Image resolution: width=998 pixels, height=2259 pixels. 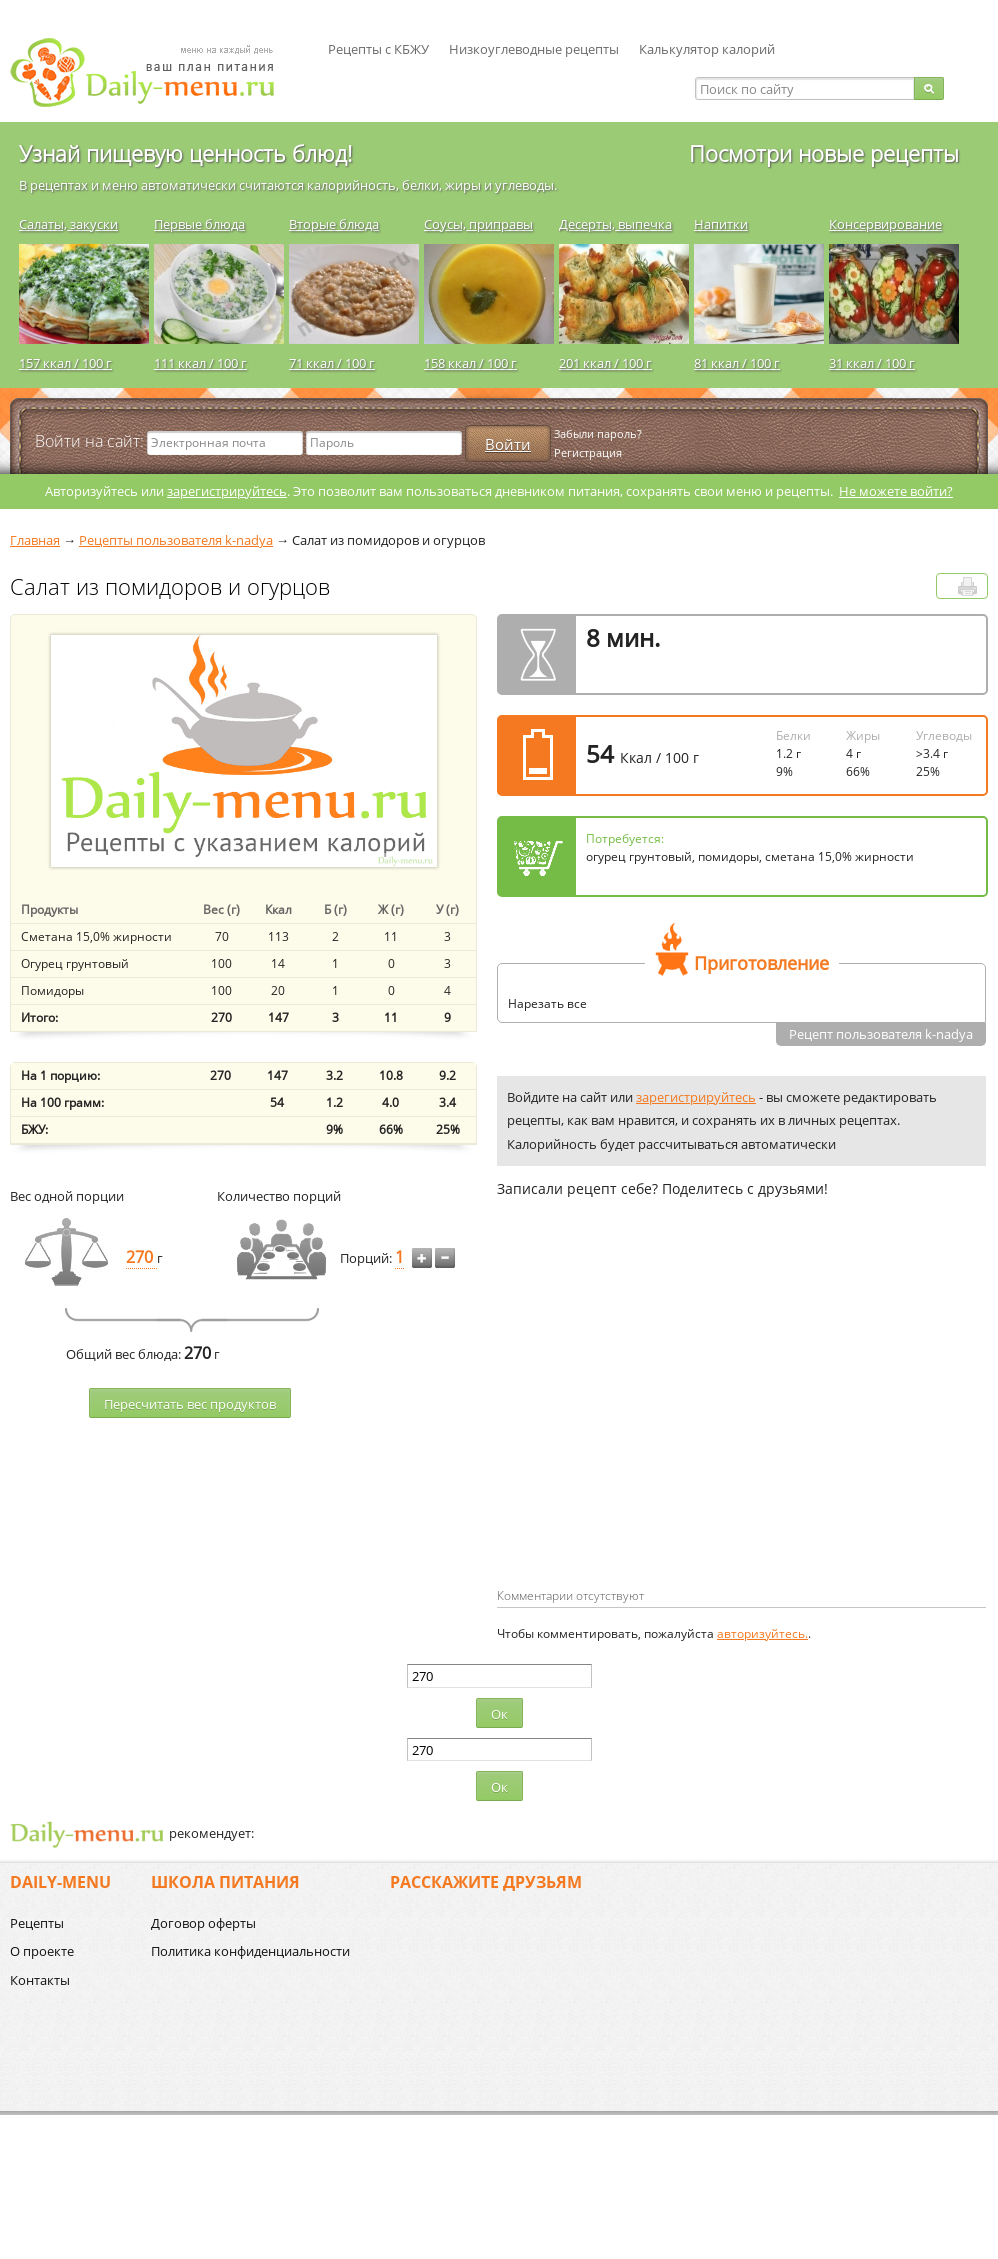 What do you see at coordinates (499, 1714) in the screenshot?
I see `Ок` at bounding box center [499, 1714].